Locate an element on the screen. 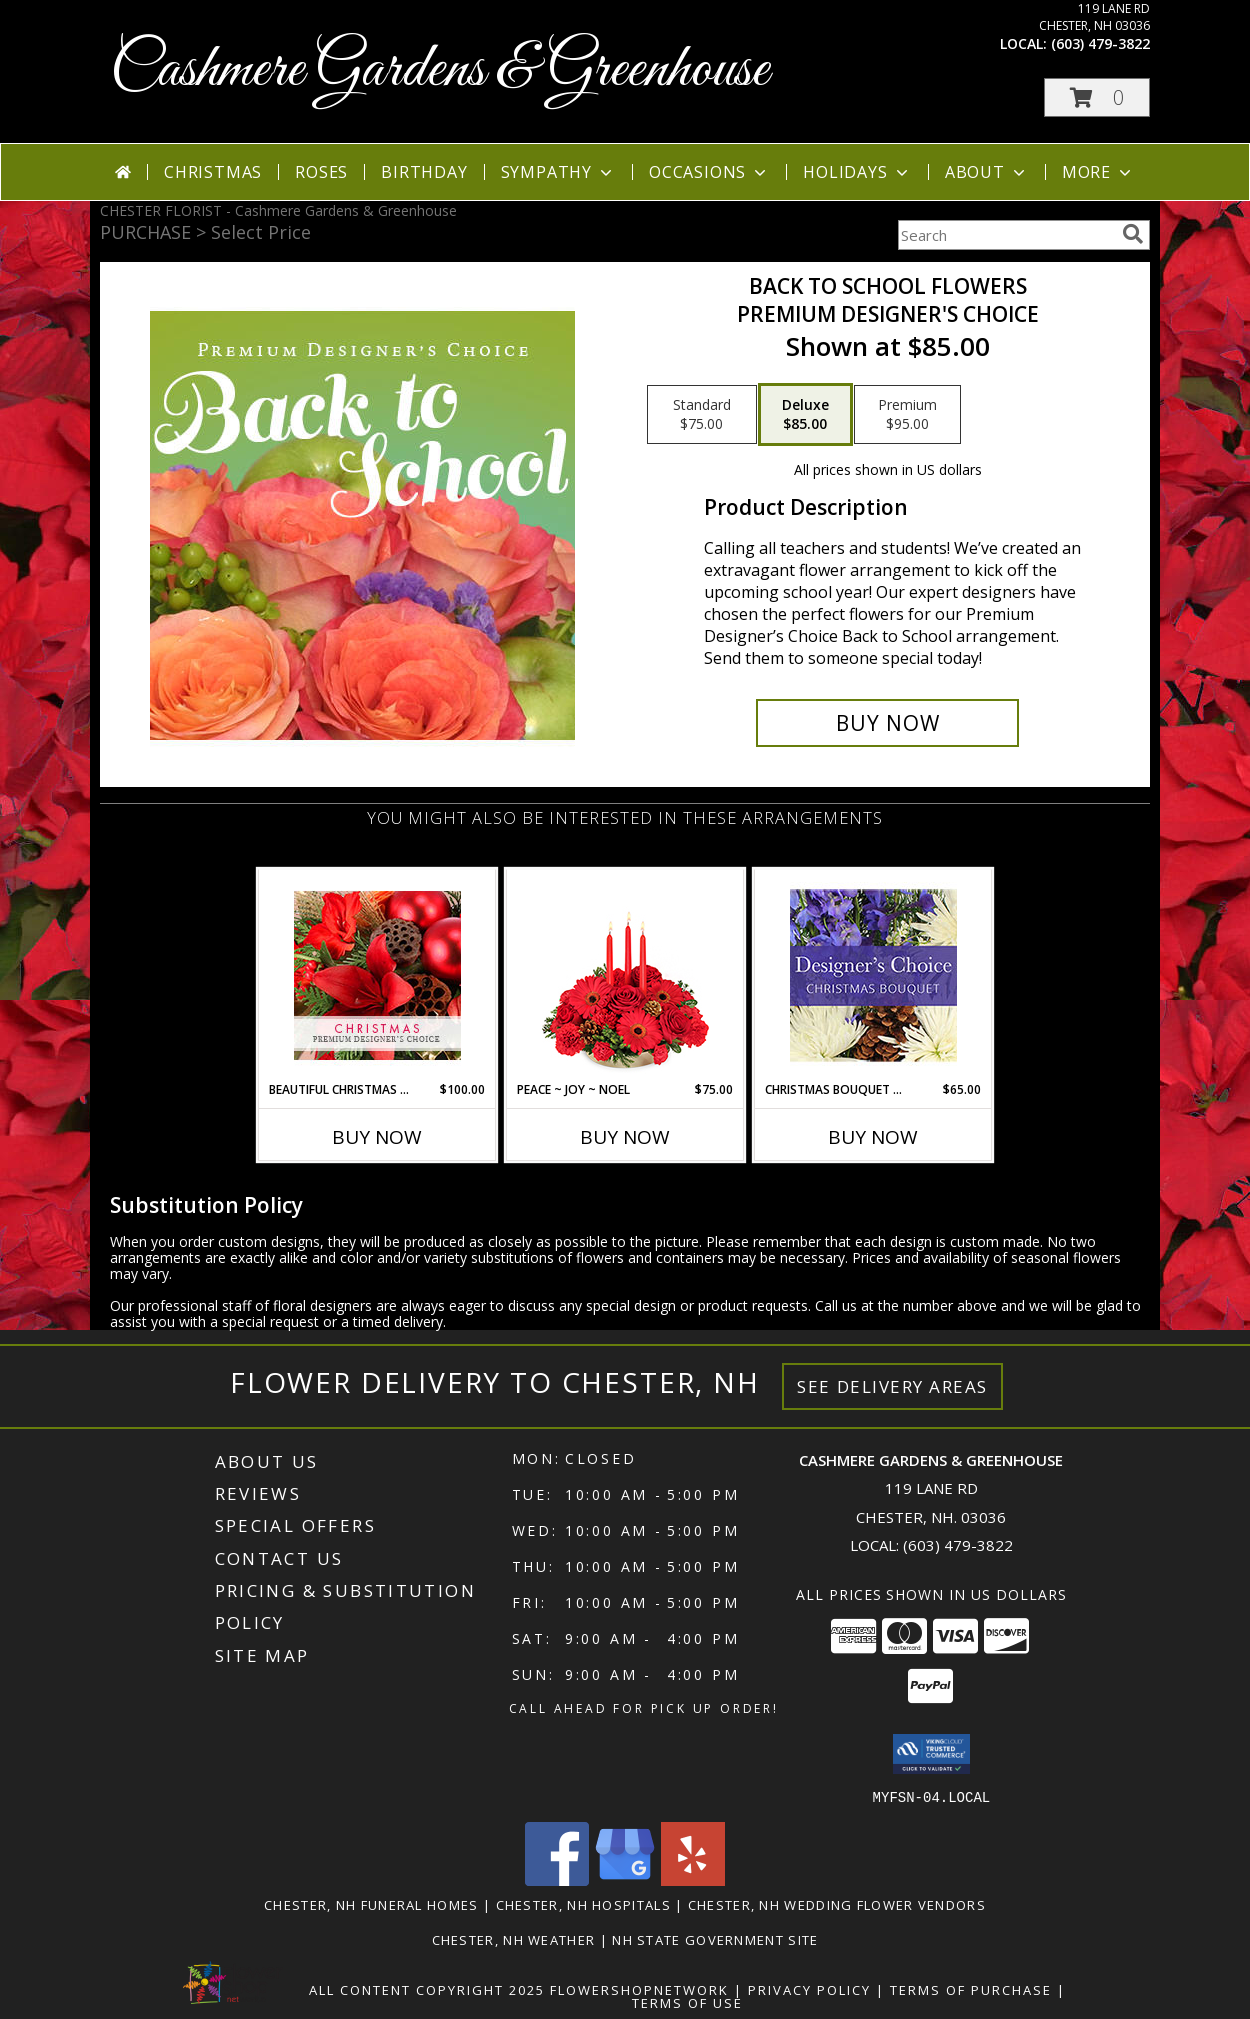 This screenshot has width=1250, height=2019. [View Peace ~ Joy ~ Noel Holiday Centerpiece Info] is located at coordinates (625, 975).